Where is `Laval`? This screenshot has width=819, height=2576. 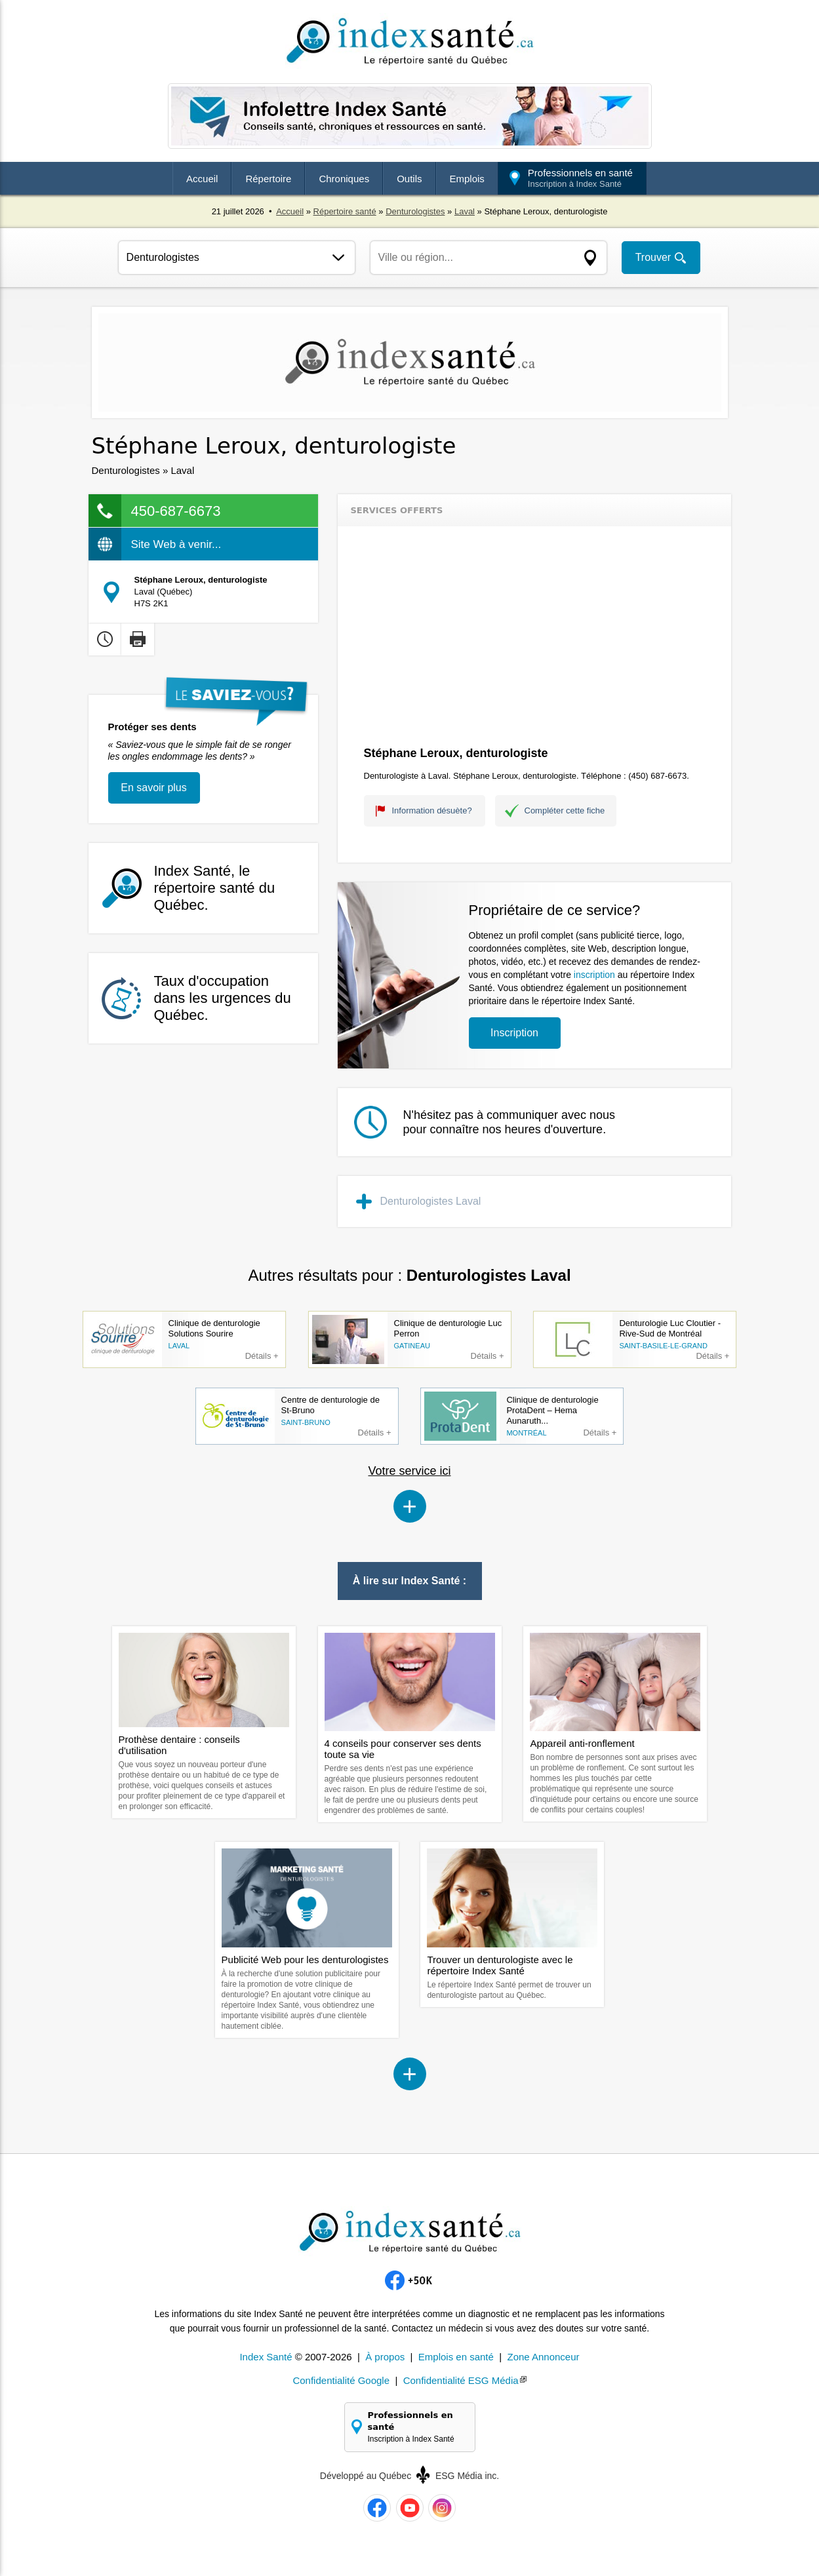 Laval is located at coordinates (464, 211).